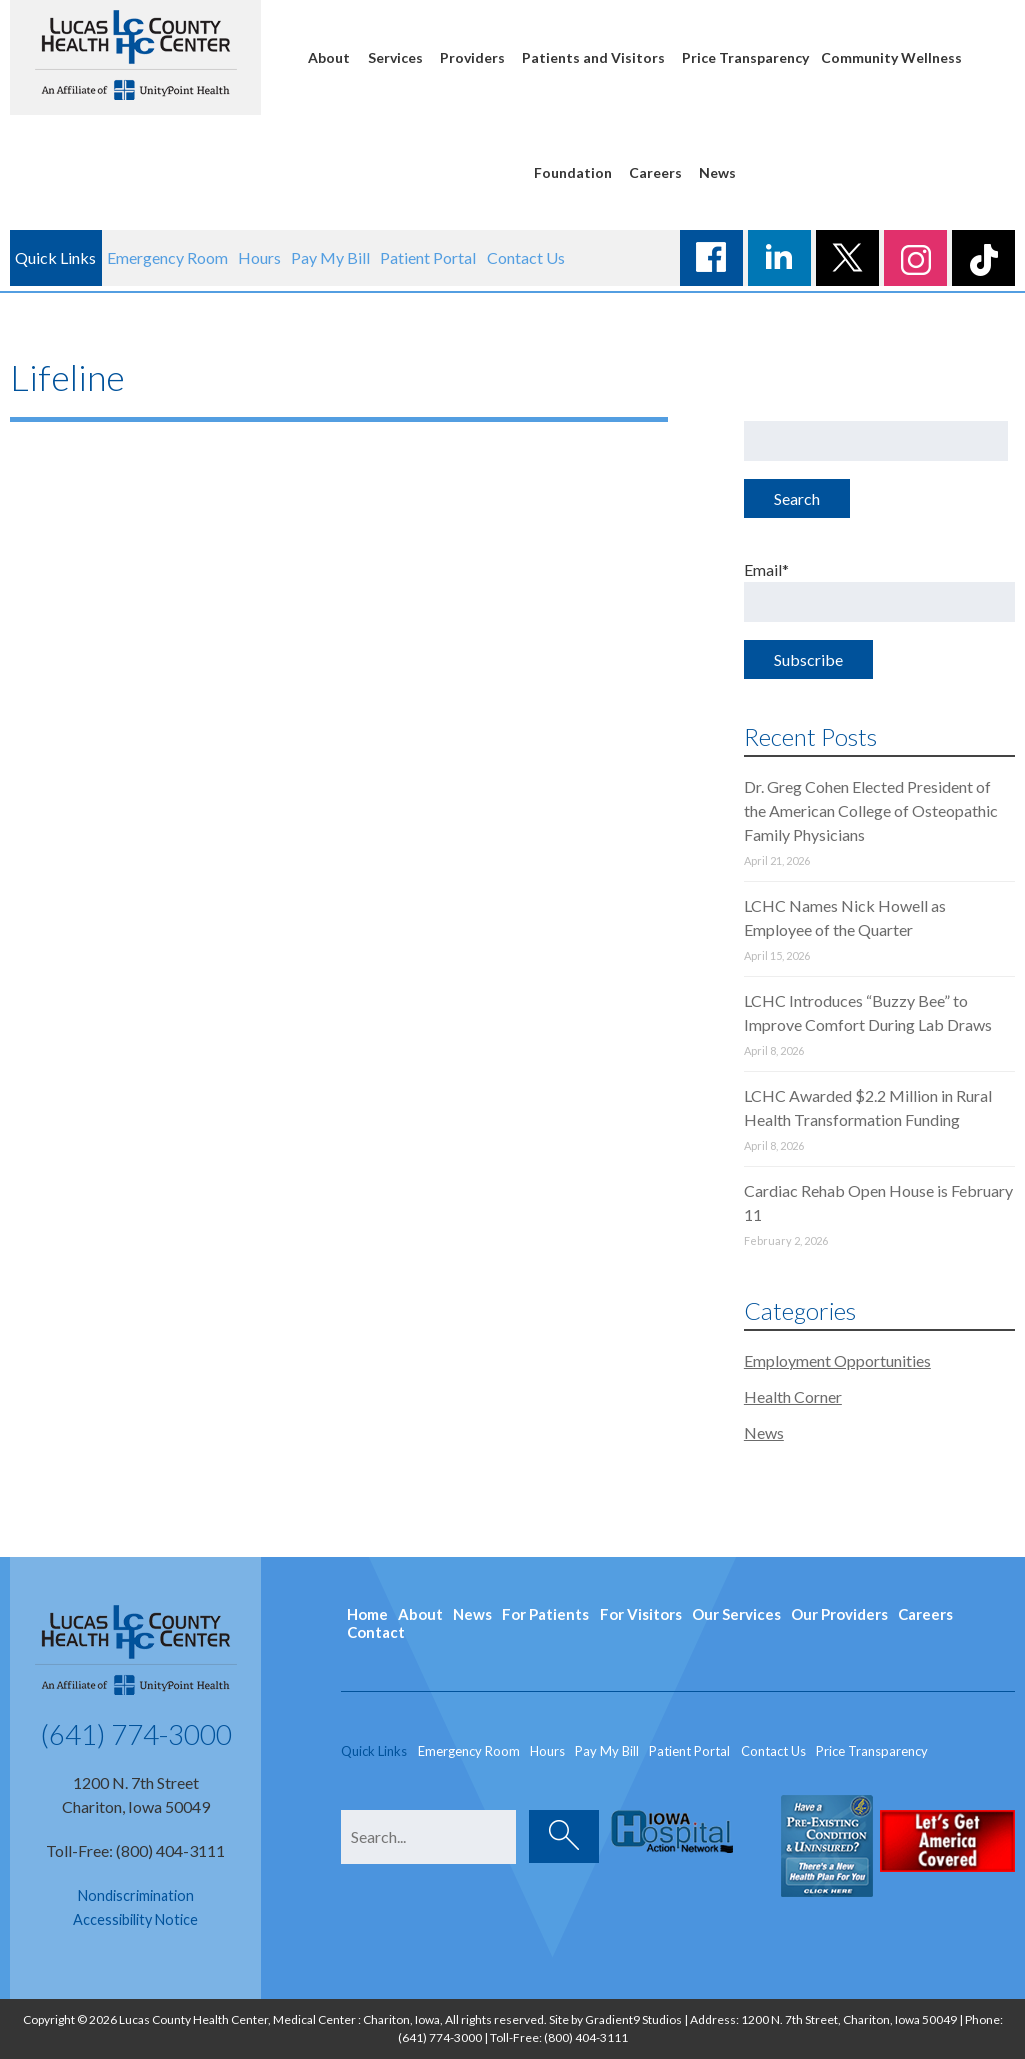  Describe the element at coordinates (545, 1614) in the screenshot. I see `For Patients` at that location.